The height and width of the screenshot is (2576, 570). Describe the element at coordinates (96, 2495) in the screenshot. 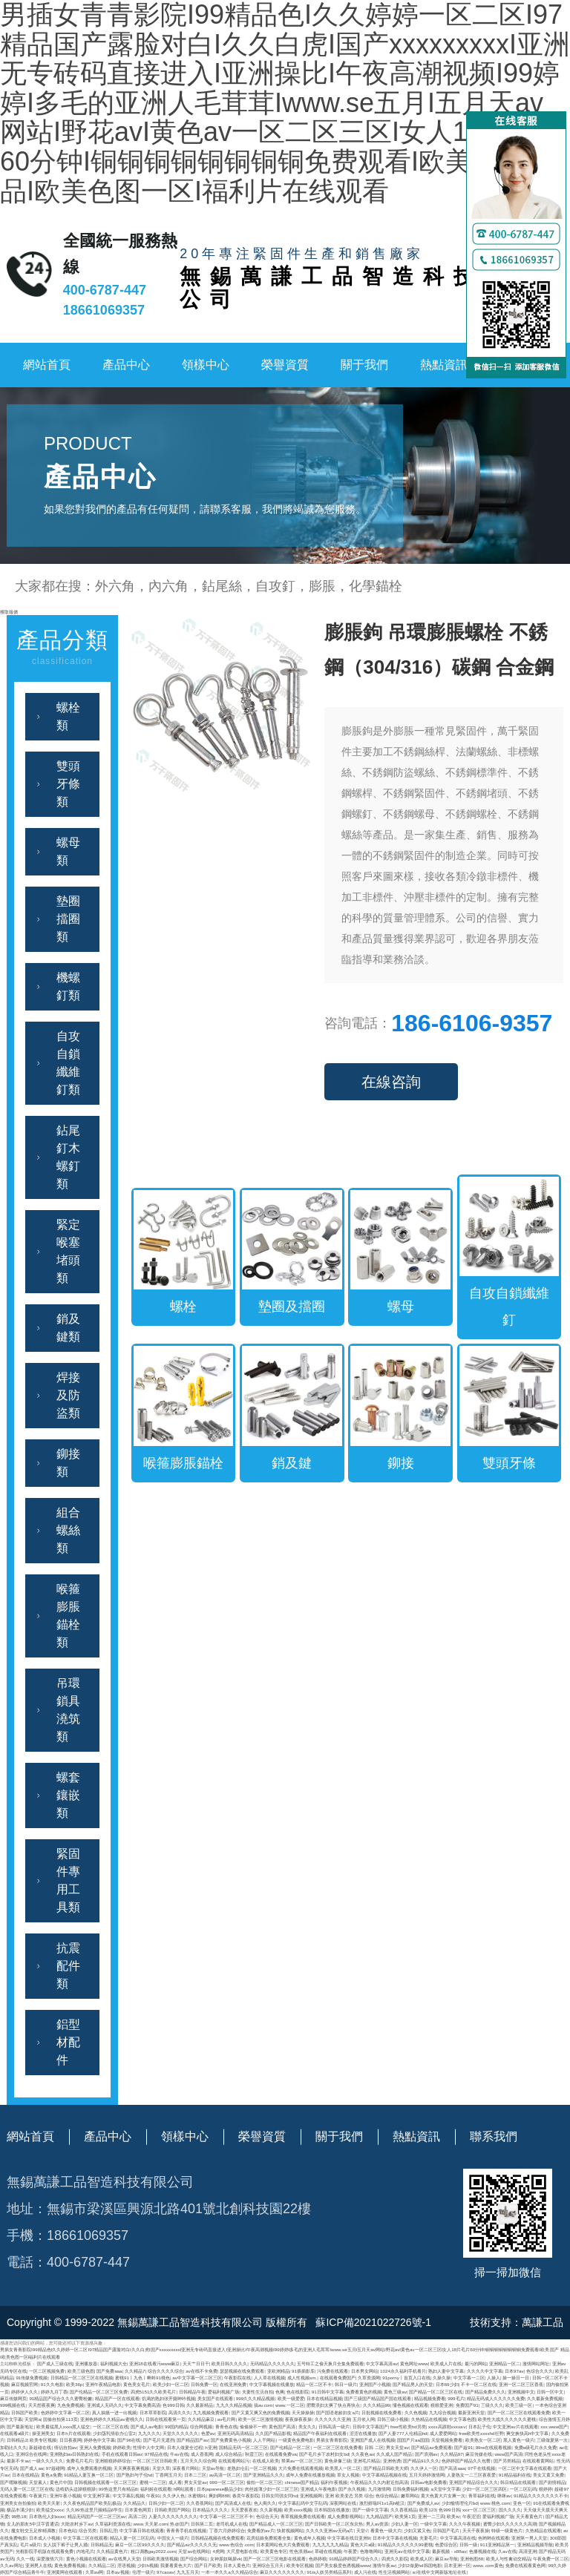

I see `中文亚洲字幕` at that location.